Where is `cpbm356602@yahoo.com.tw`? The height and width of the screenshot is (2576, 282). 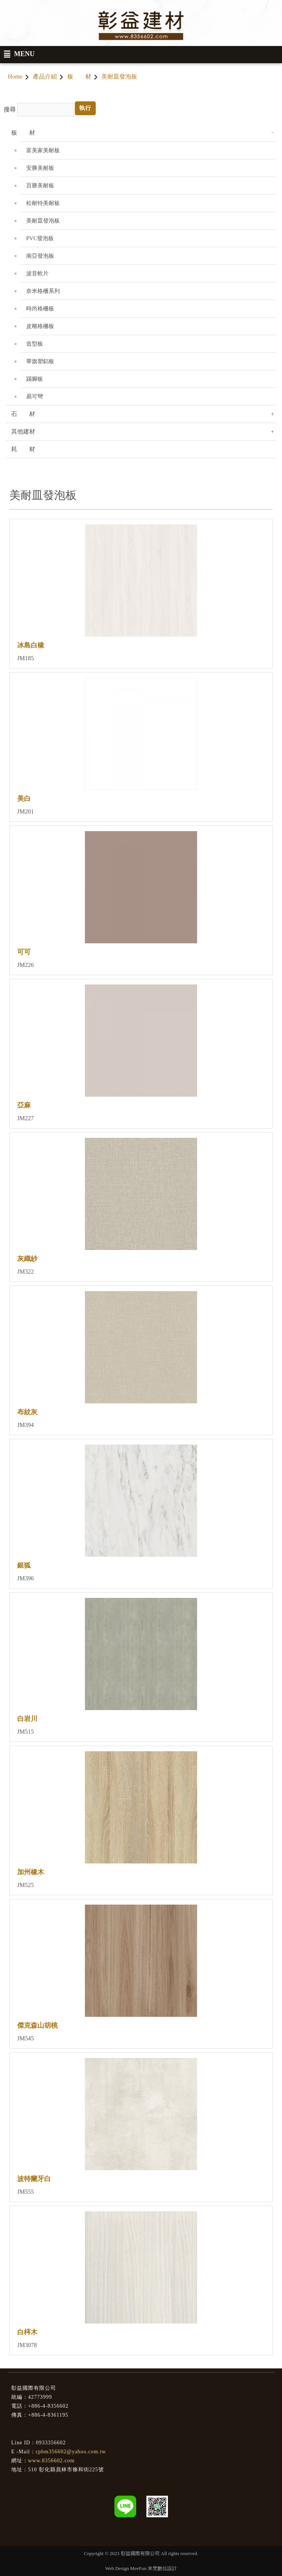 cpbm356602@yahoo.com.tw is located at coordinates (71, 2451).